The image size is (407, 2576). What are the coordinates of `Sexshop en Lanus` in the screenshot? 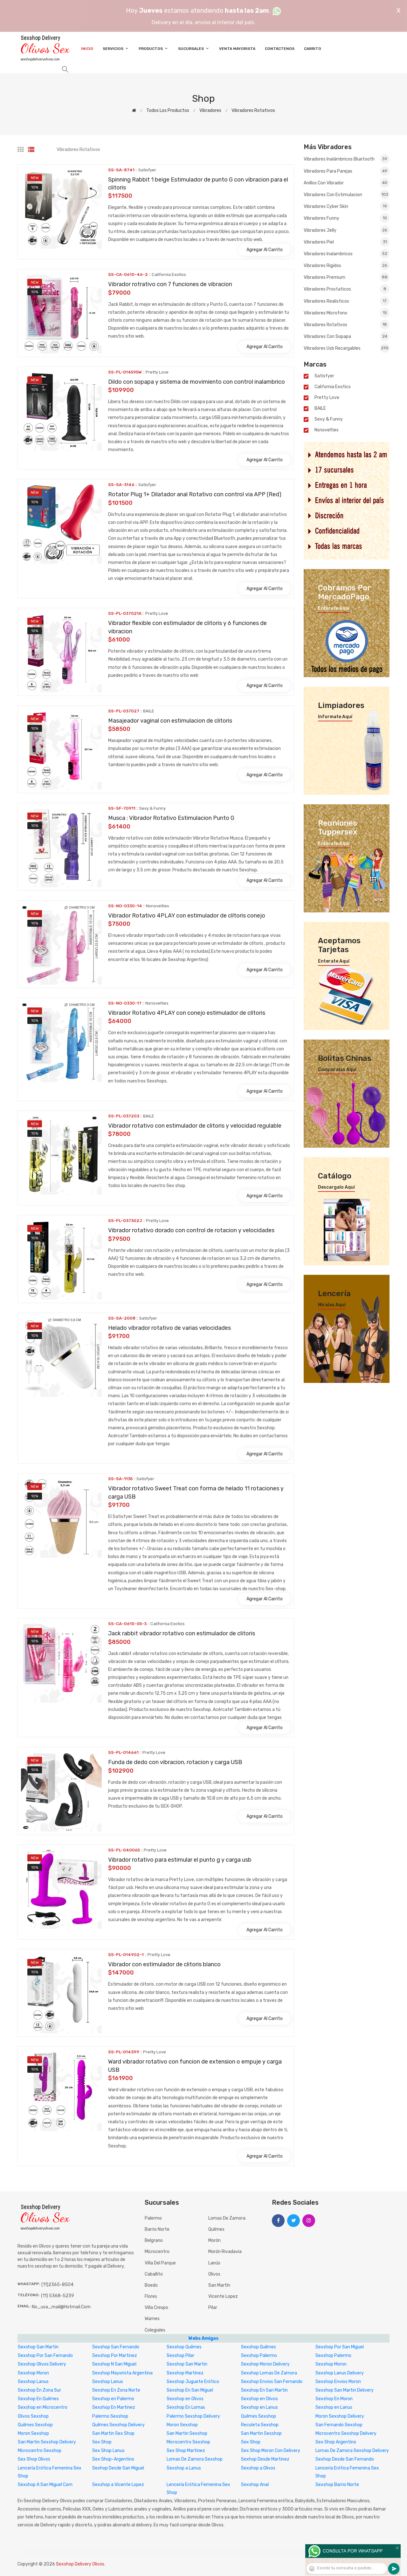 It's located at (259, 2407).